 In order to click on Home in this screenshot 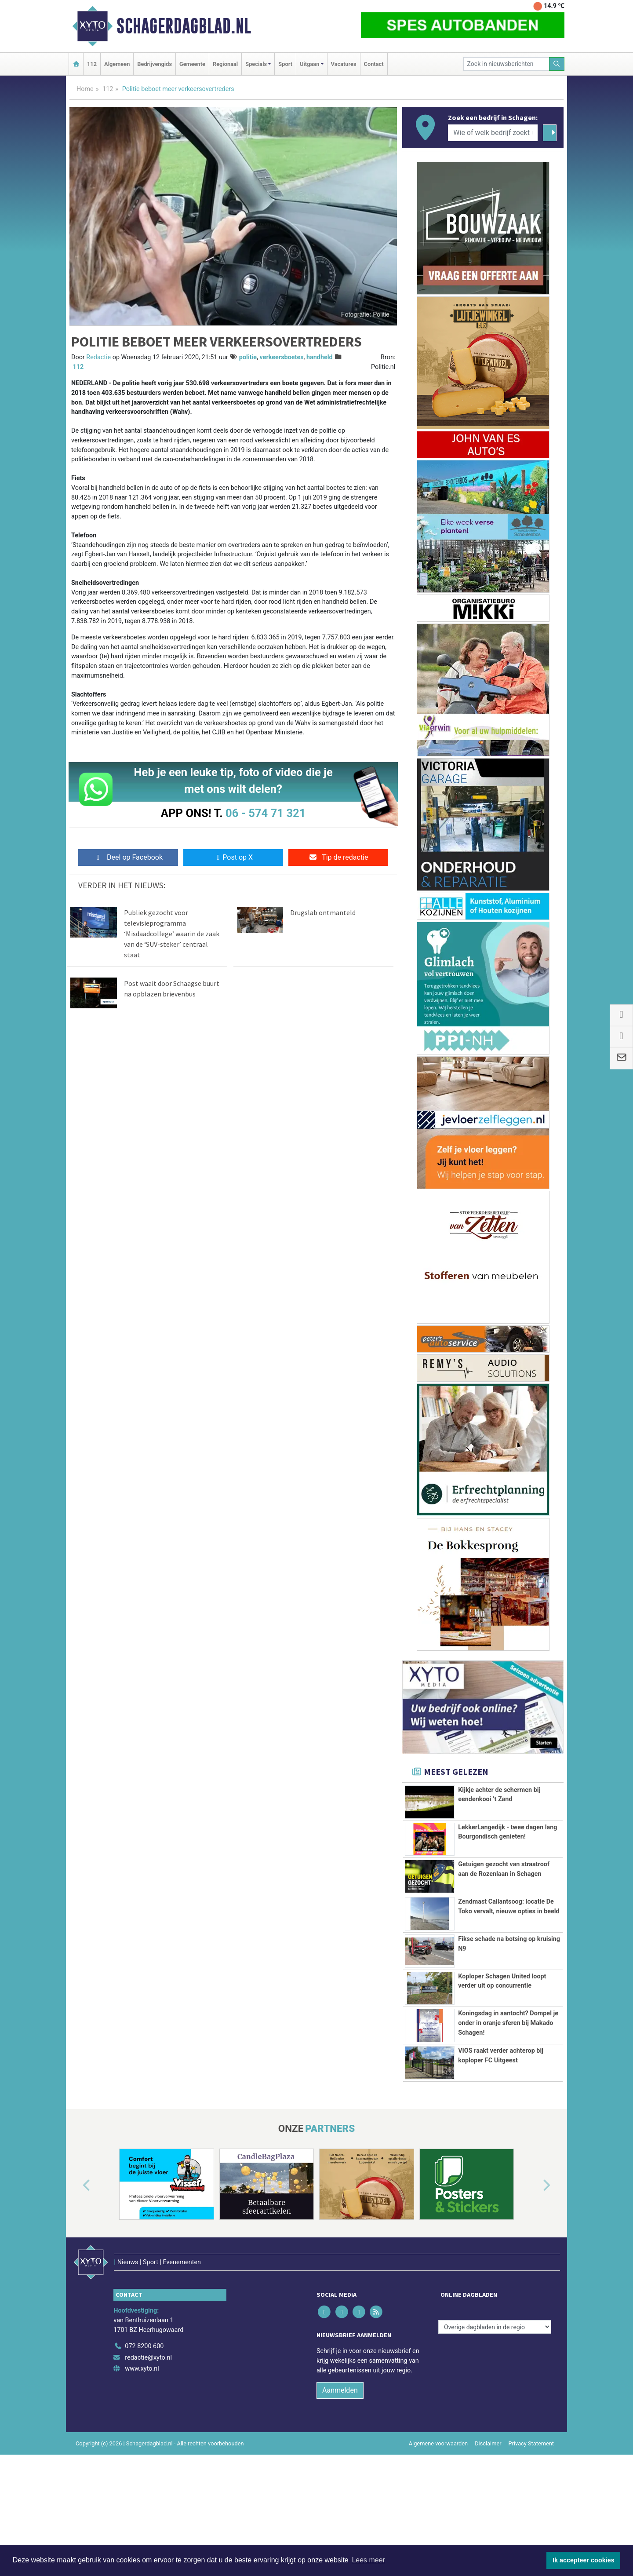, I will do `click(85, 89)`.